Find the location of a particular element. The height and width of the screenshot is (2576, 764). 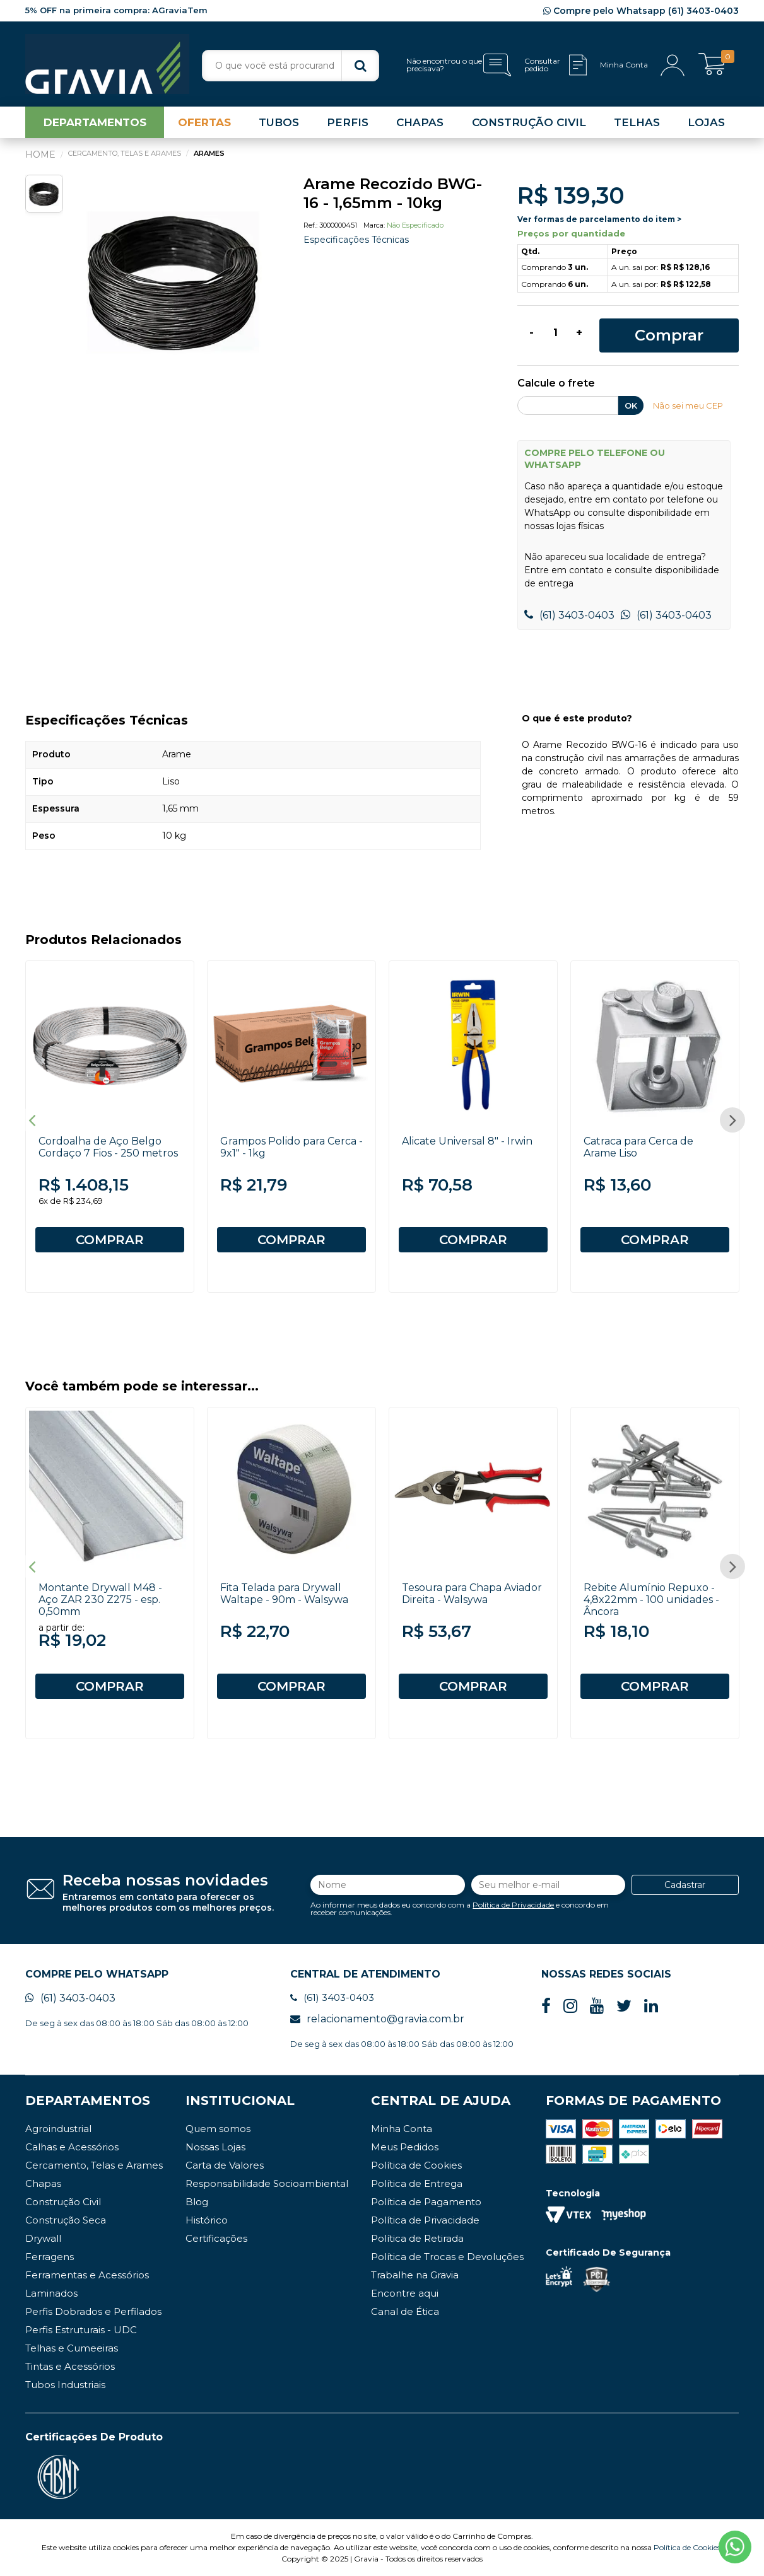

Meus Pedidos is located at coordinates (404, 2147).